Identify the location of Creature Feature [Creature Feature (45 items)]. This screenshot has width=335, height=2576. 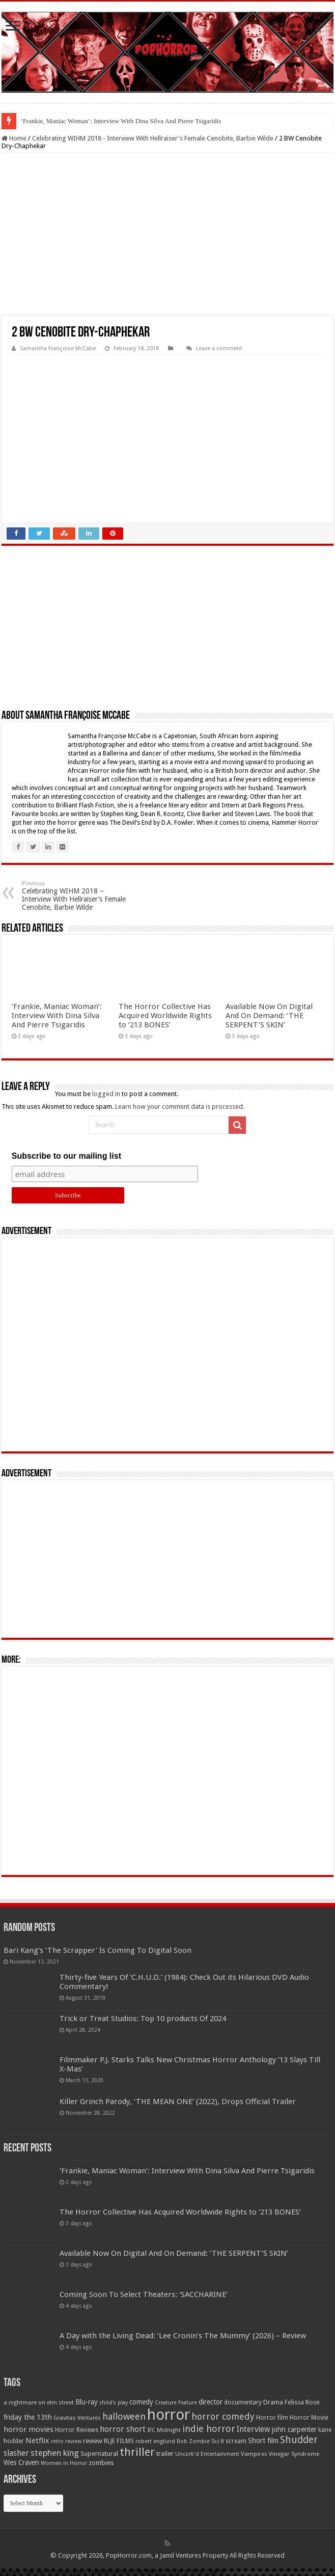
(176, 2402).